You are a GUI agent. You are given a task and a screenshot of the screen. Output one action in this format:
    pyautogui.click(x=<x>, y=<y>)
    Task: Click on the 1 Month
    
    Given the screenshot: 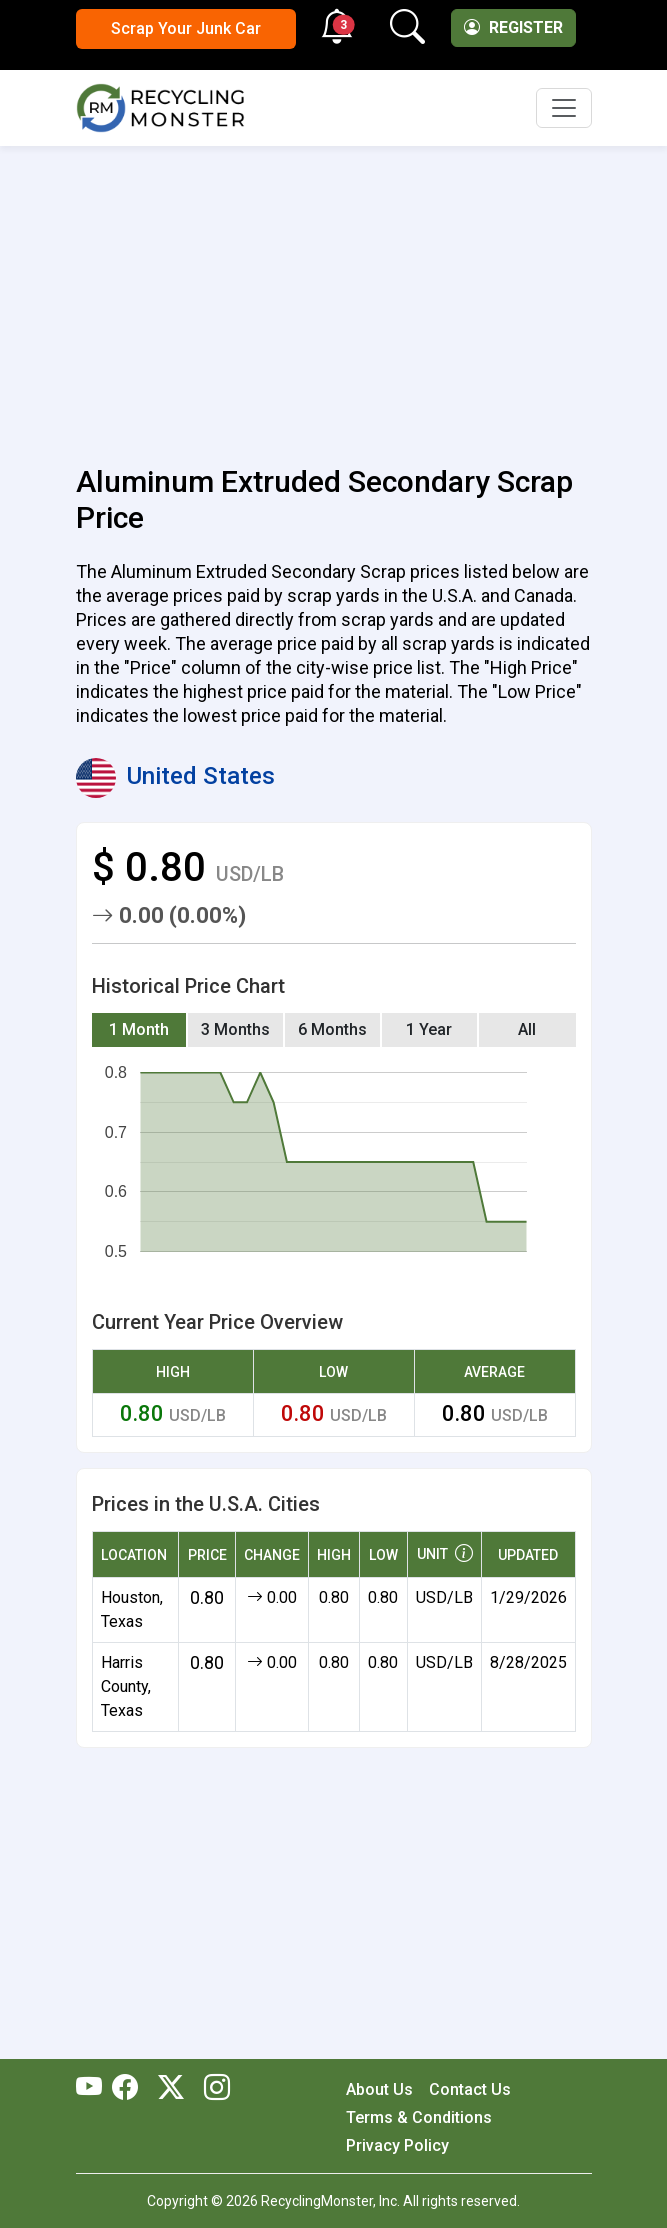 What is the action you would take?
    pyautogui.click(x=139, y=1029)
    